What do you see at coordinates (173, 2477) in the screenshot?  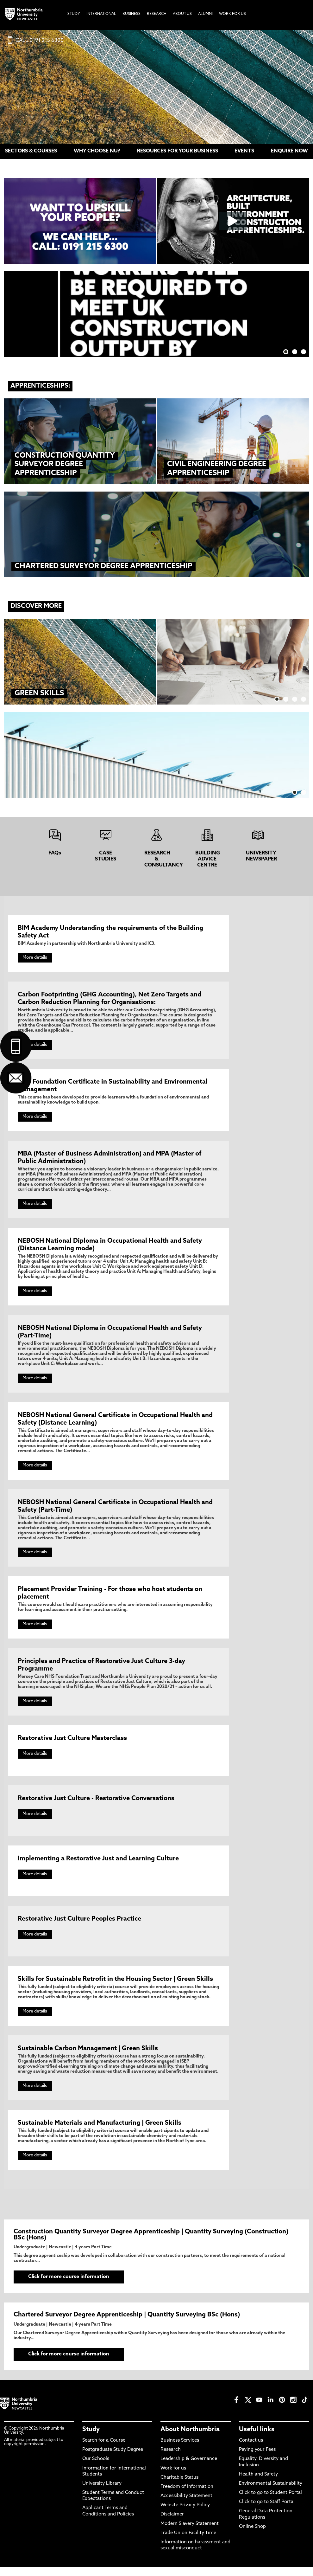 I see `Work for us` at bounding box center [173, 2477].